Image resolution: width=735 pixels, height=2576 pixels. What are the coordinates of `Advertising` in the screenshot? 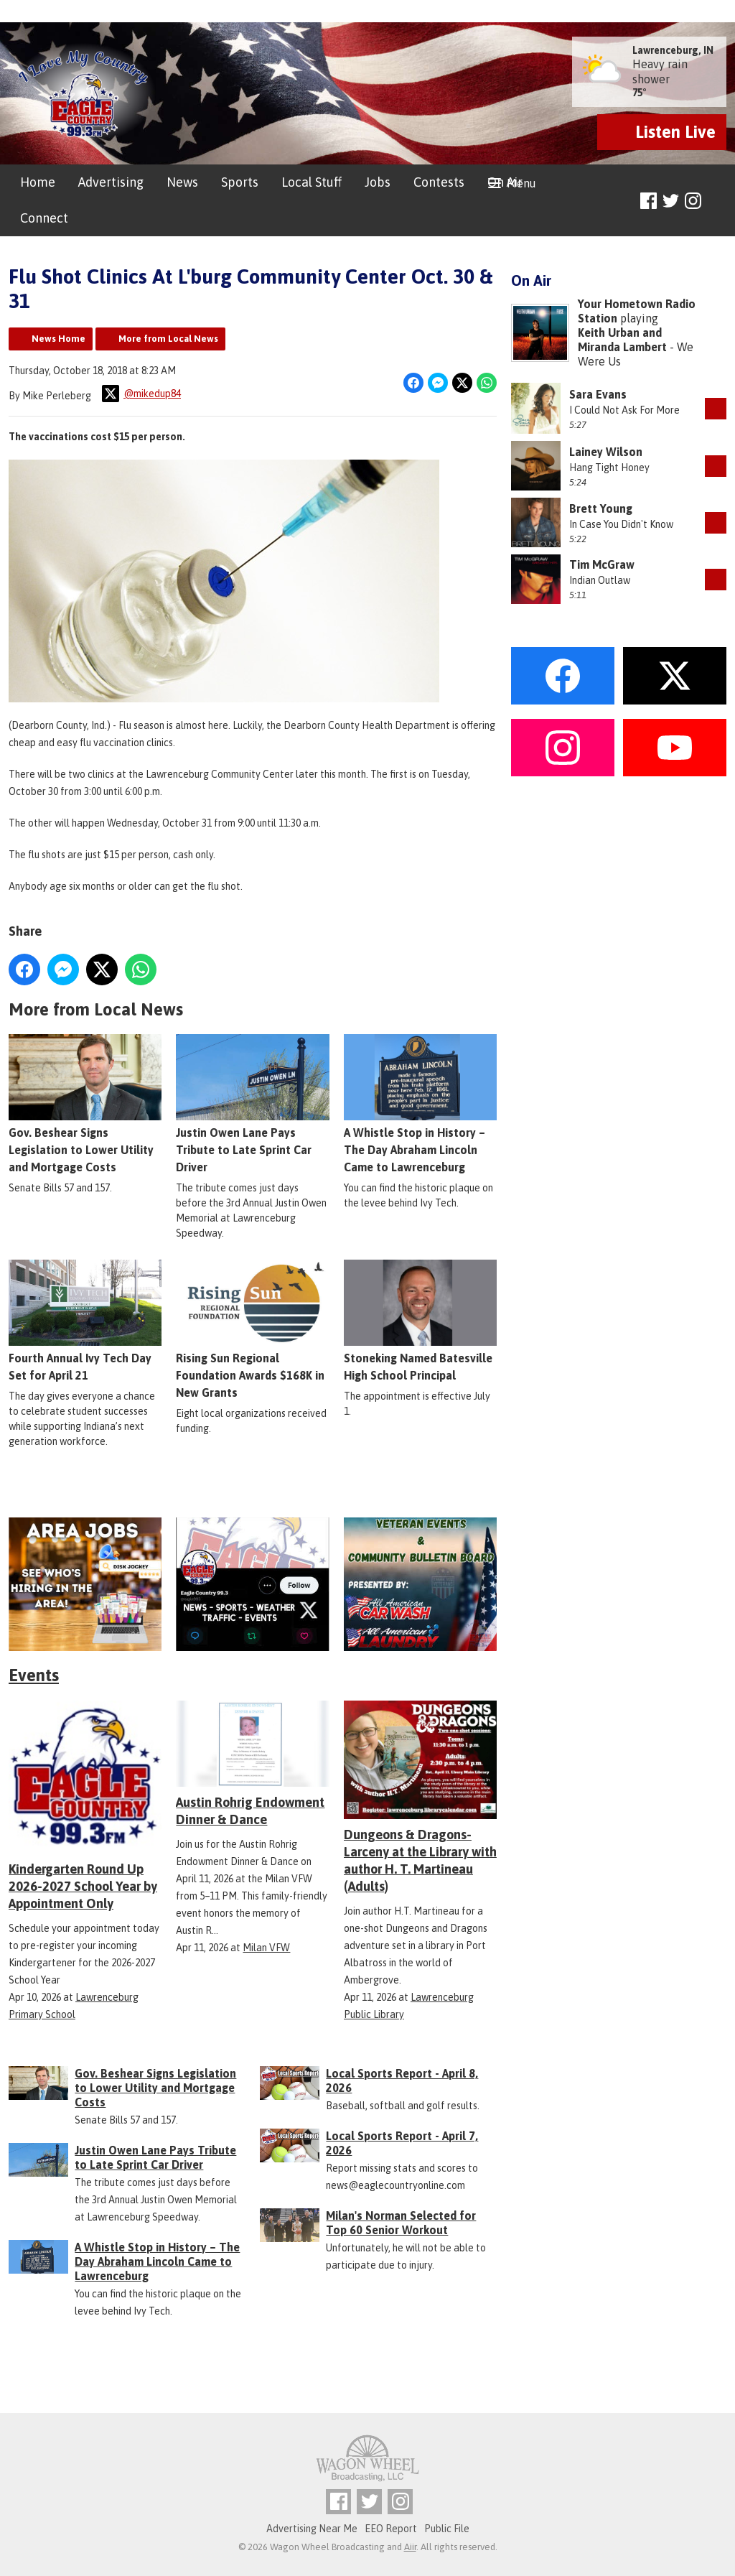 It's located at (111, 182).